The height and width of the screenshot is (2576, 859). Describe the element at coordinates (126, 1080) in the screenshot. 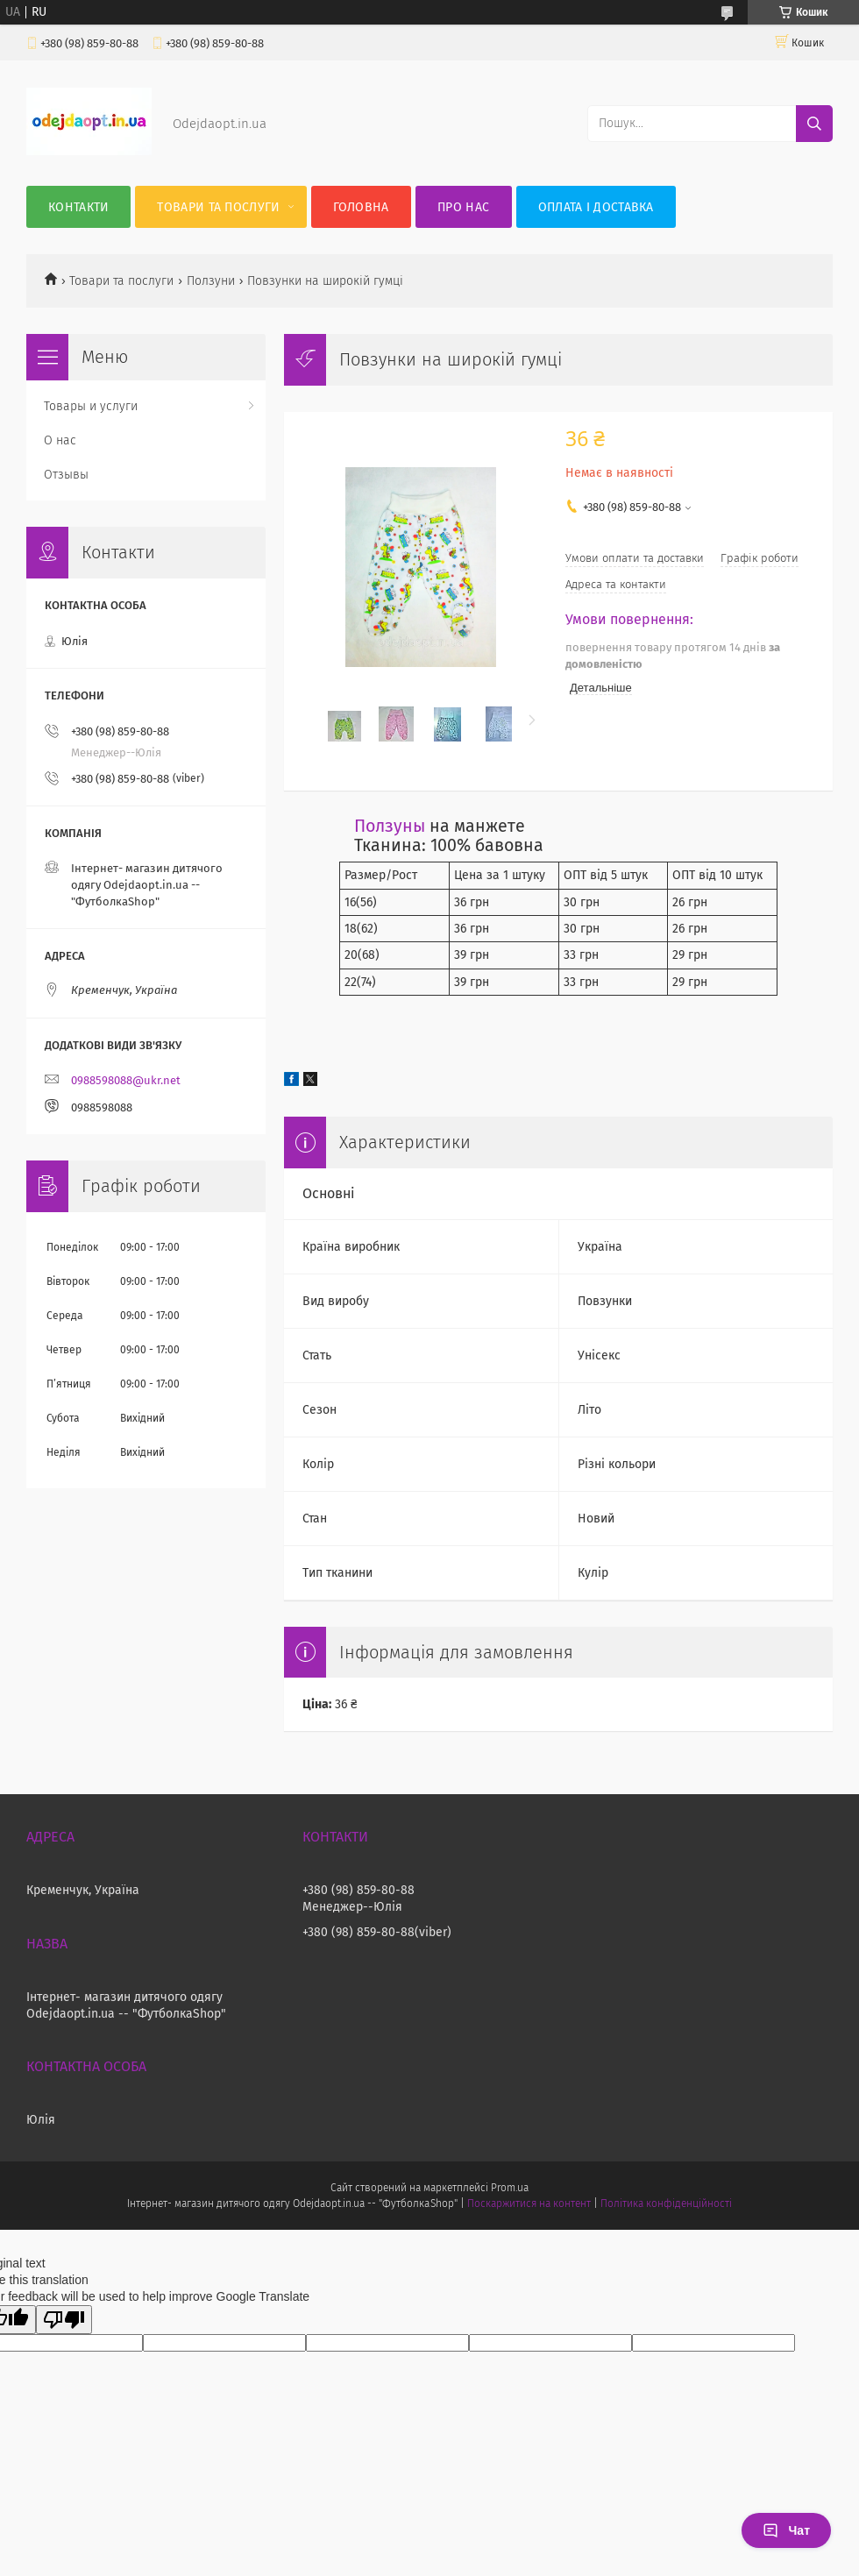

I see `0988598088@ukr.net` at that location.